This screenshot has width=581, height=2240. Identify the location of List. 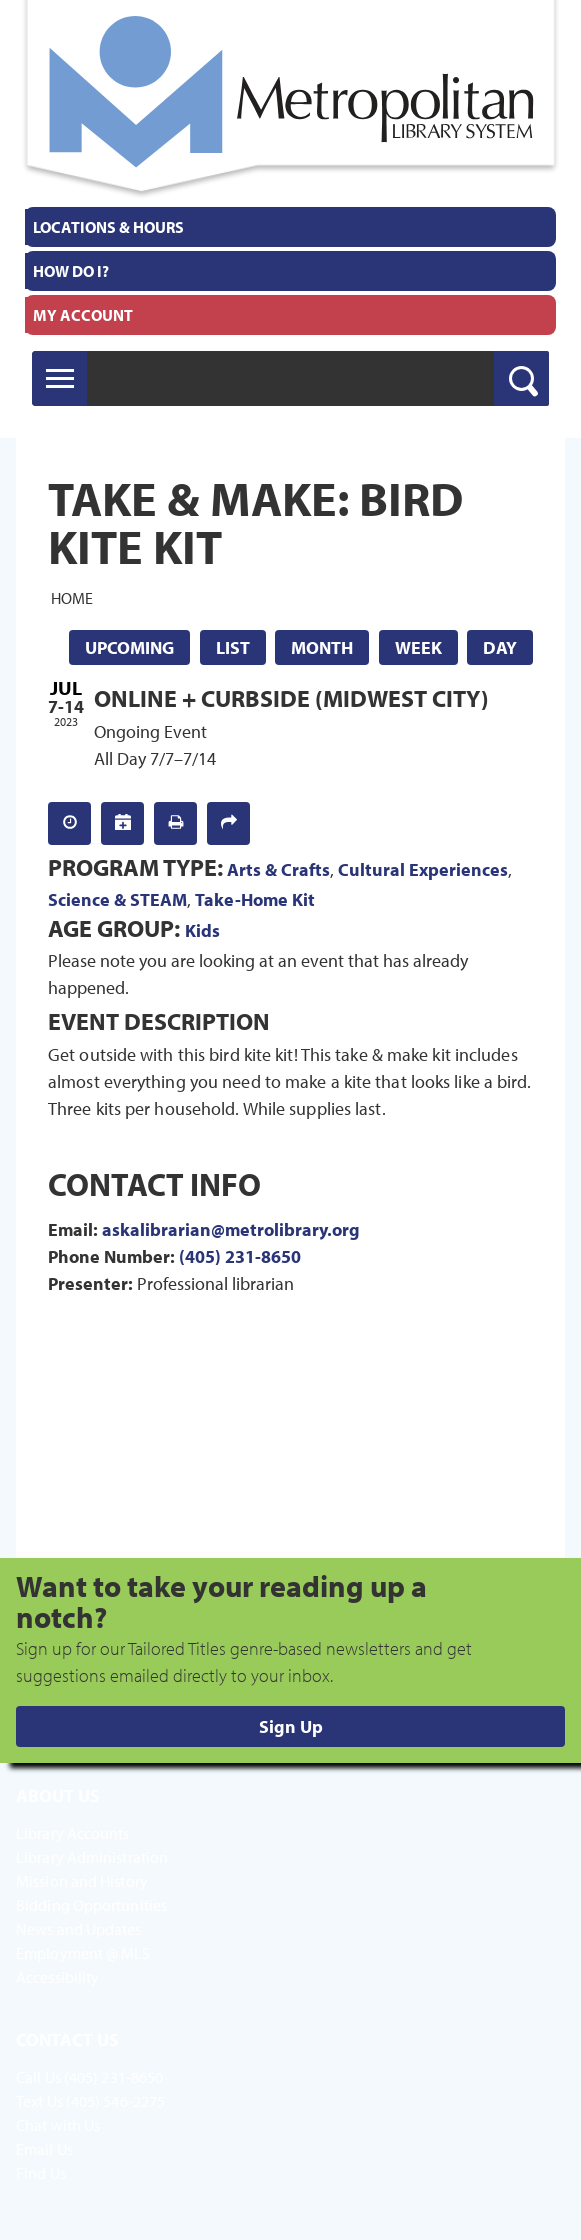
(233, 647).